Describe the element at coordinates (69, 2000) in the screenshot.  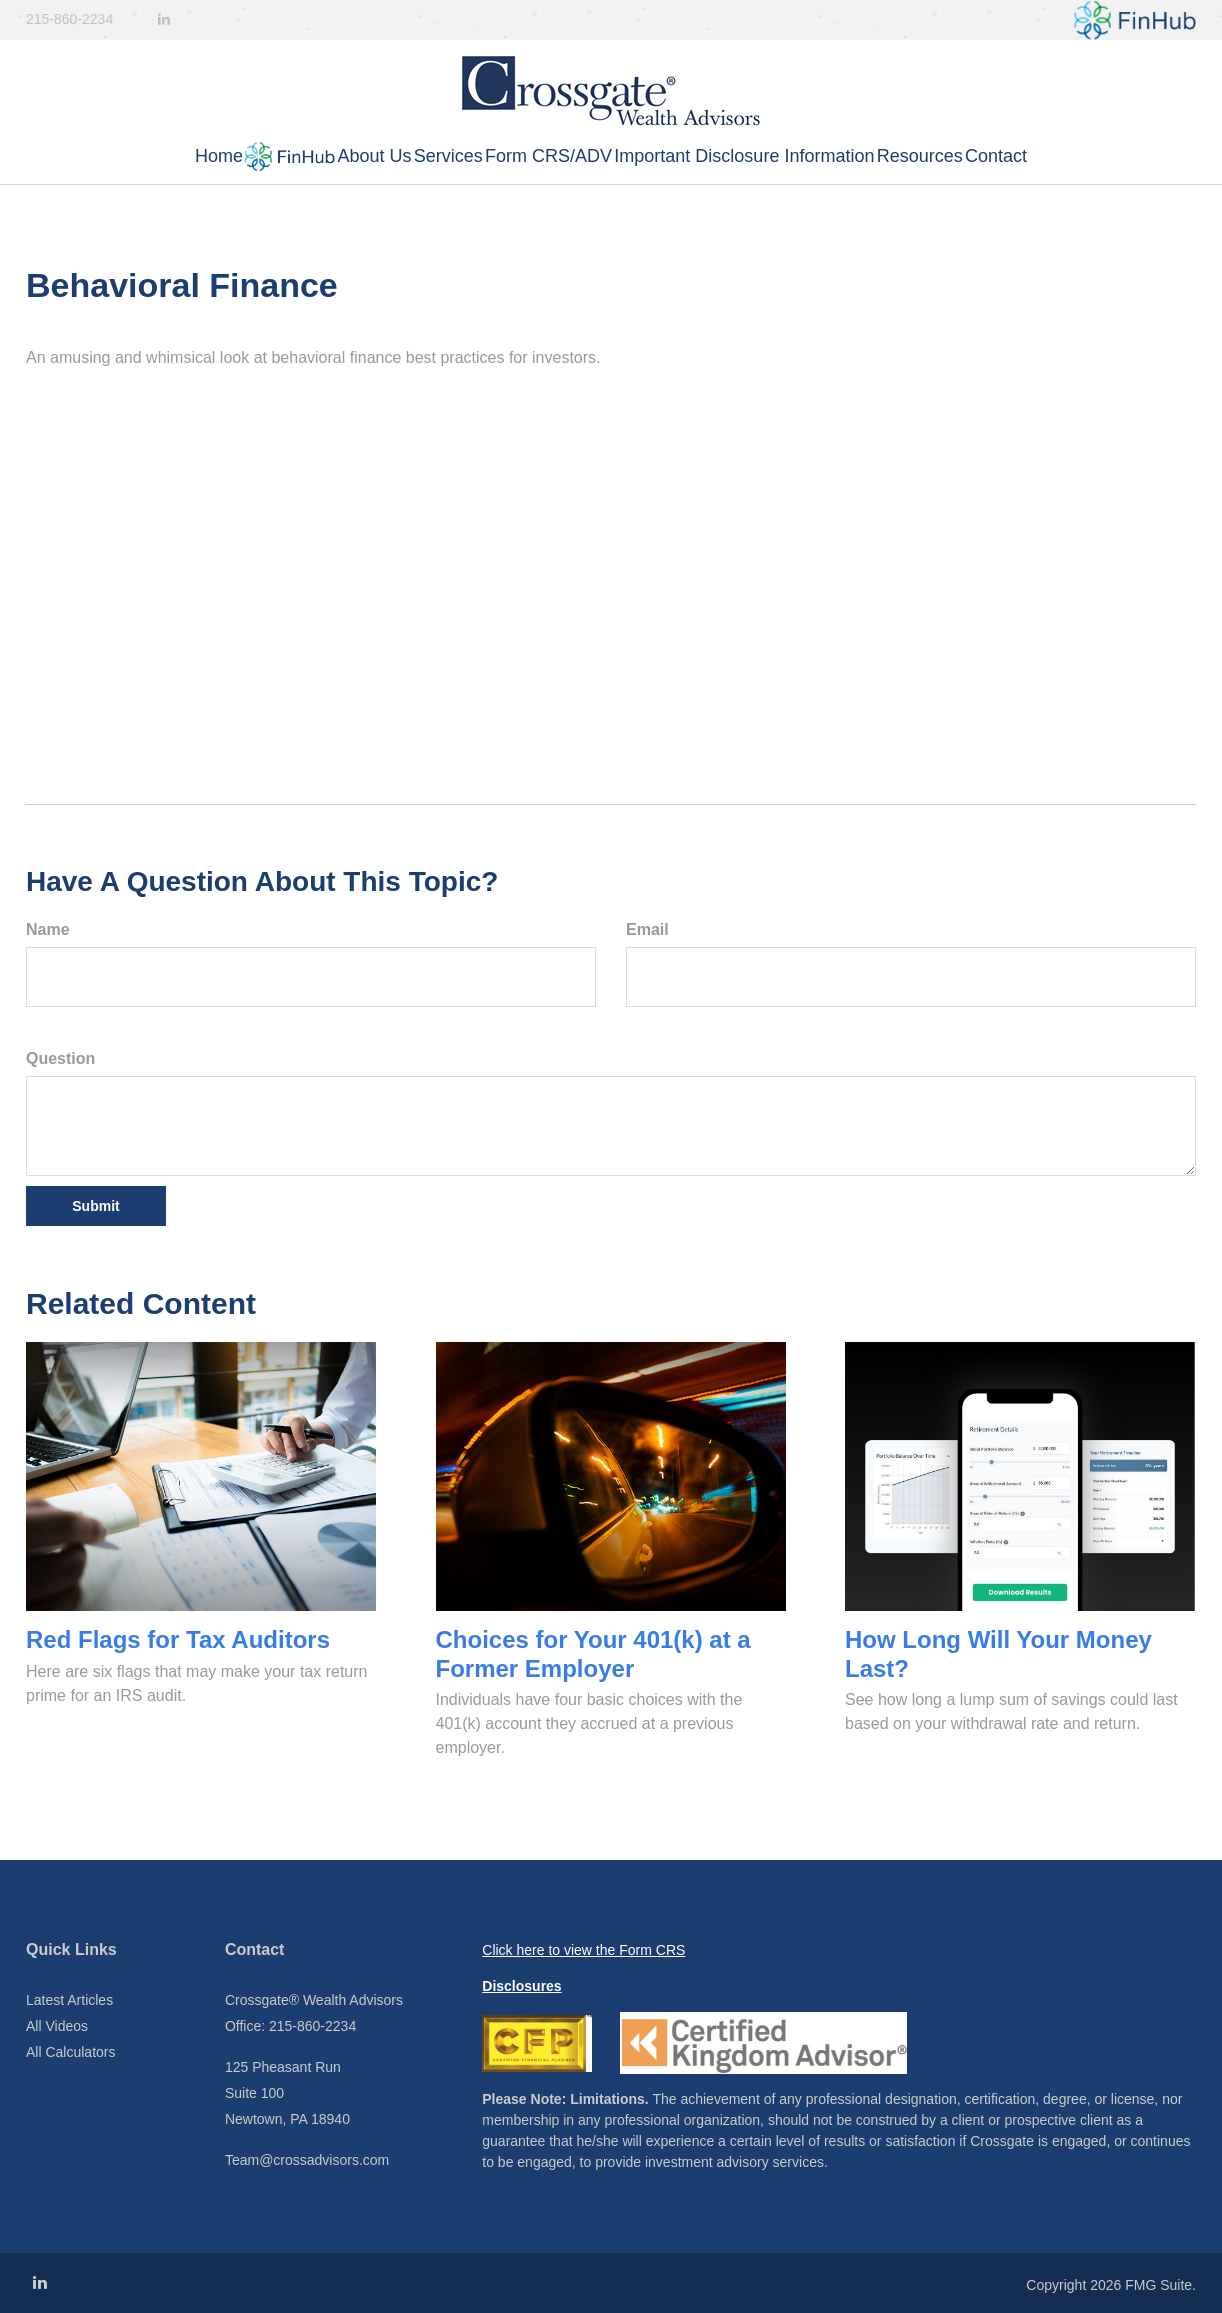
I see `Latest Articles` at that location.